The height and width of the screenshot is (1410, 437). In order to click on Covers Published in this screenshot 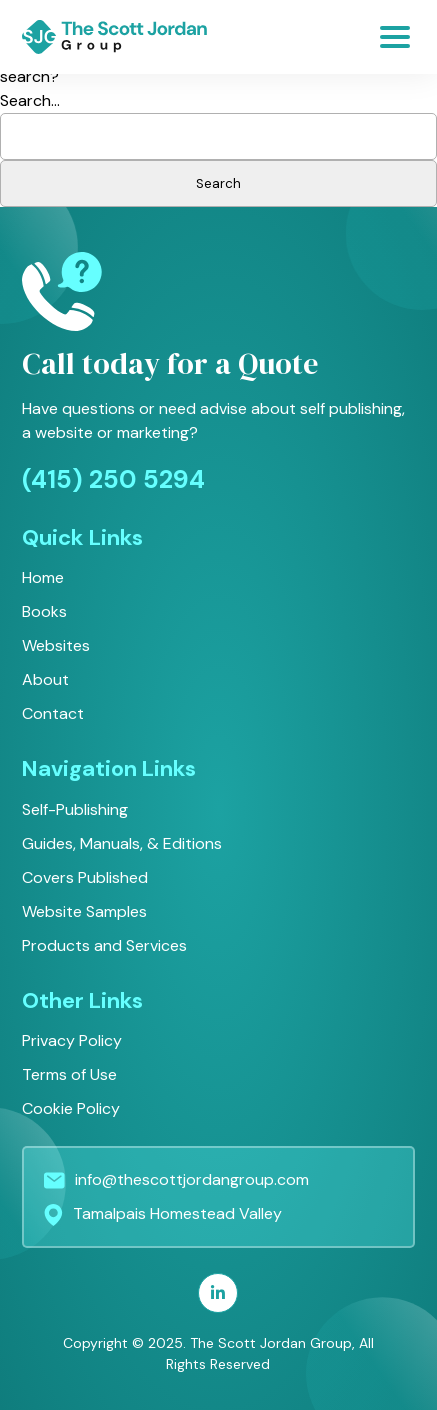, I will do `click(85, 877)`.